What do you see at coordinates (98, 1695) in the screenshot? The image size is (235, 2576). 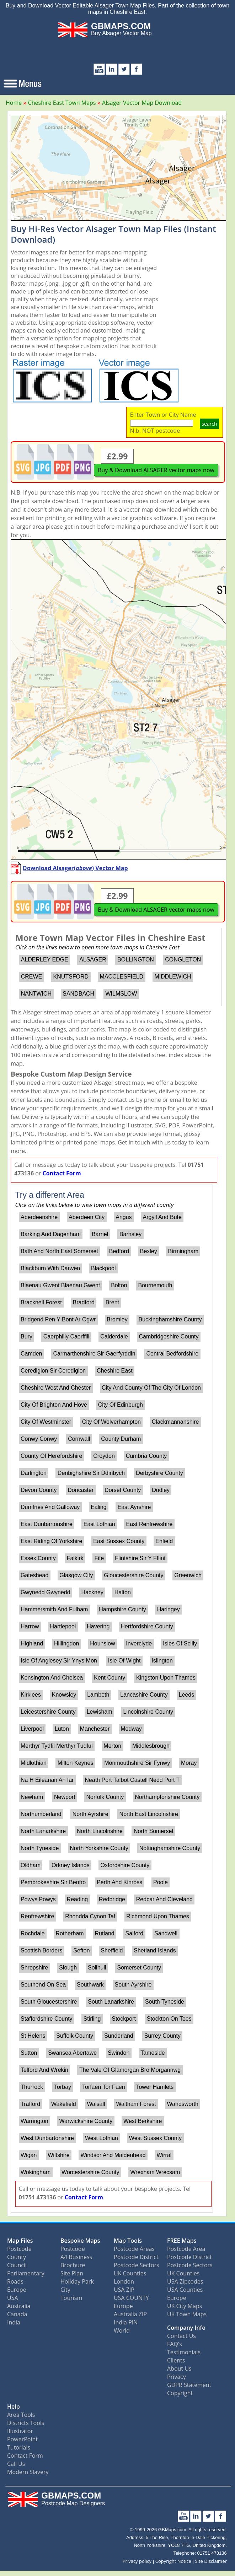 I see `Lambeth` at bounding box center [98, 1695].